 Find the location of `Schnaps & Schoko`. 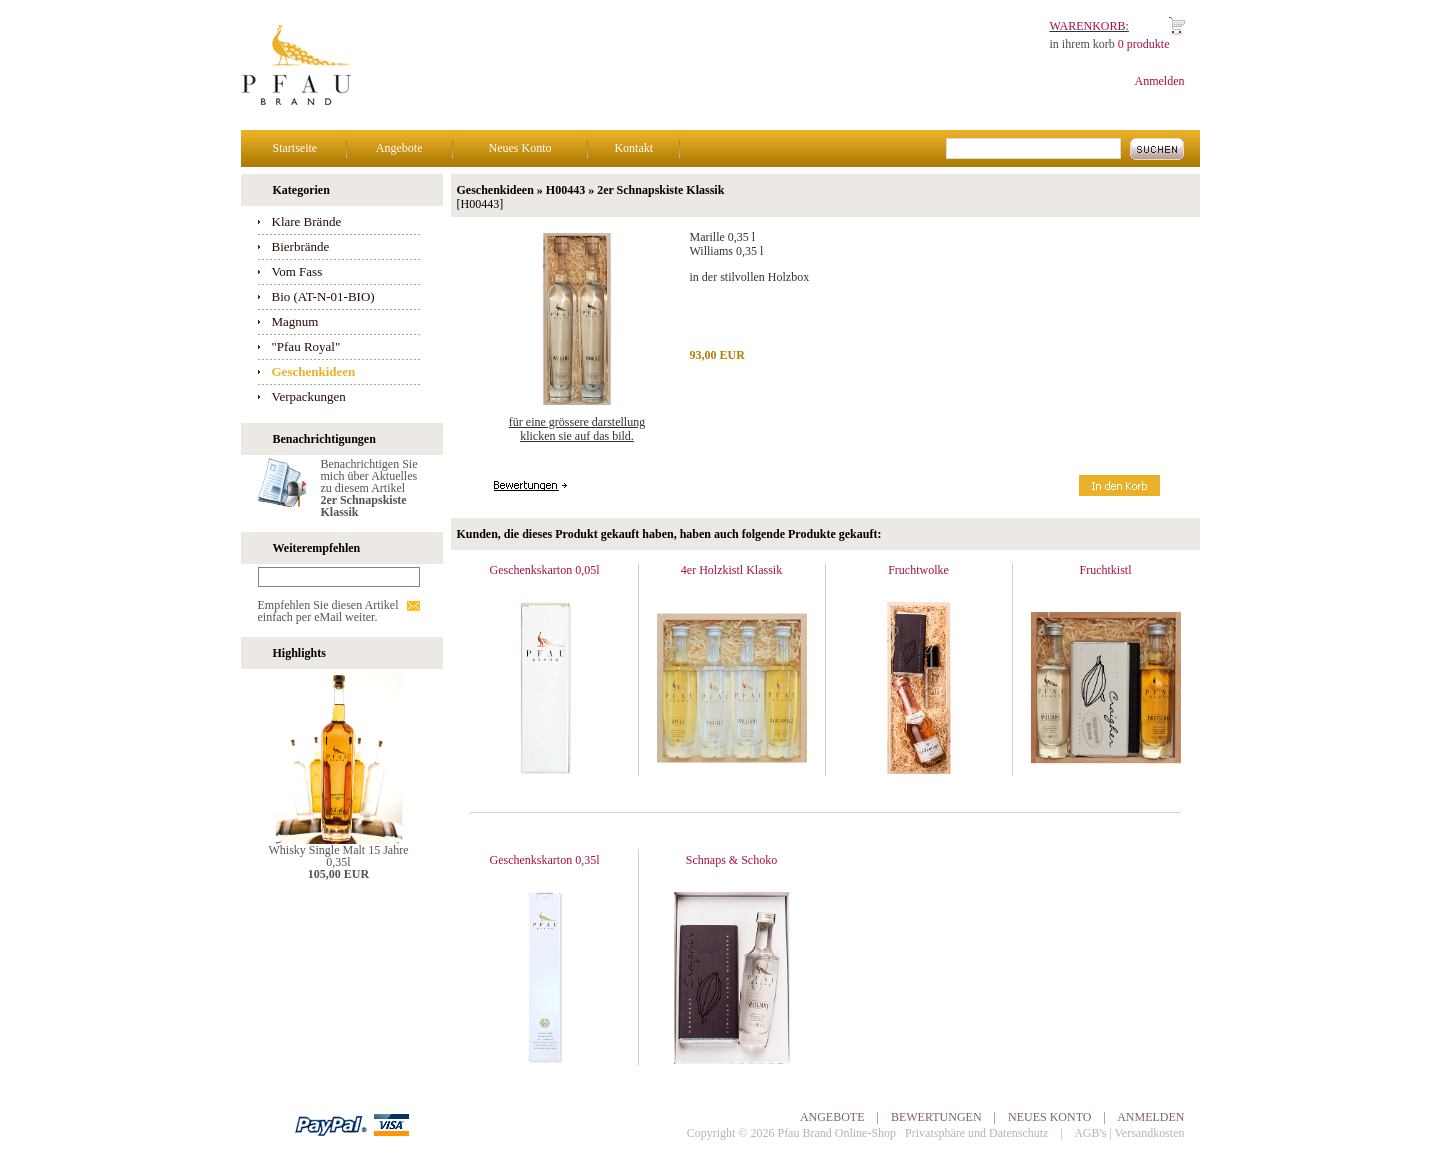

Schnaps & Schoko is located at coordinates (731, 860).